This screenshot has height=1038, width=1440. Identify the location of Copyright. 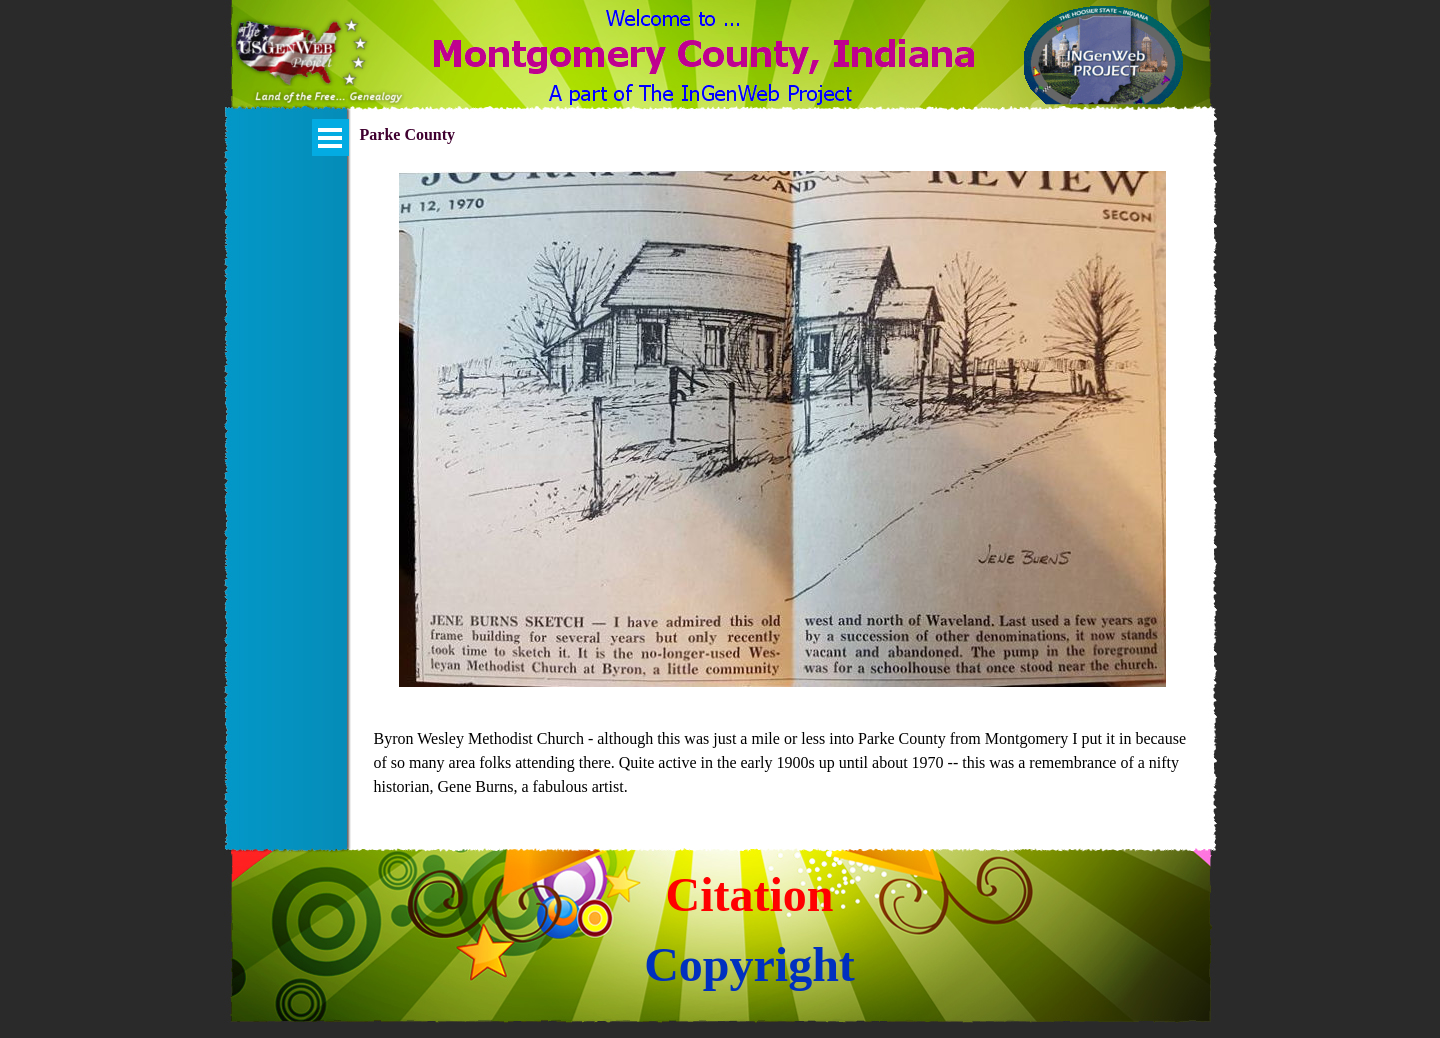
(749, 964).